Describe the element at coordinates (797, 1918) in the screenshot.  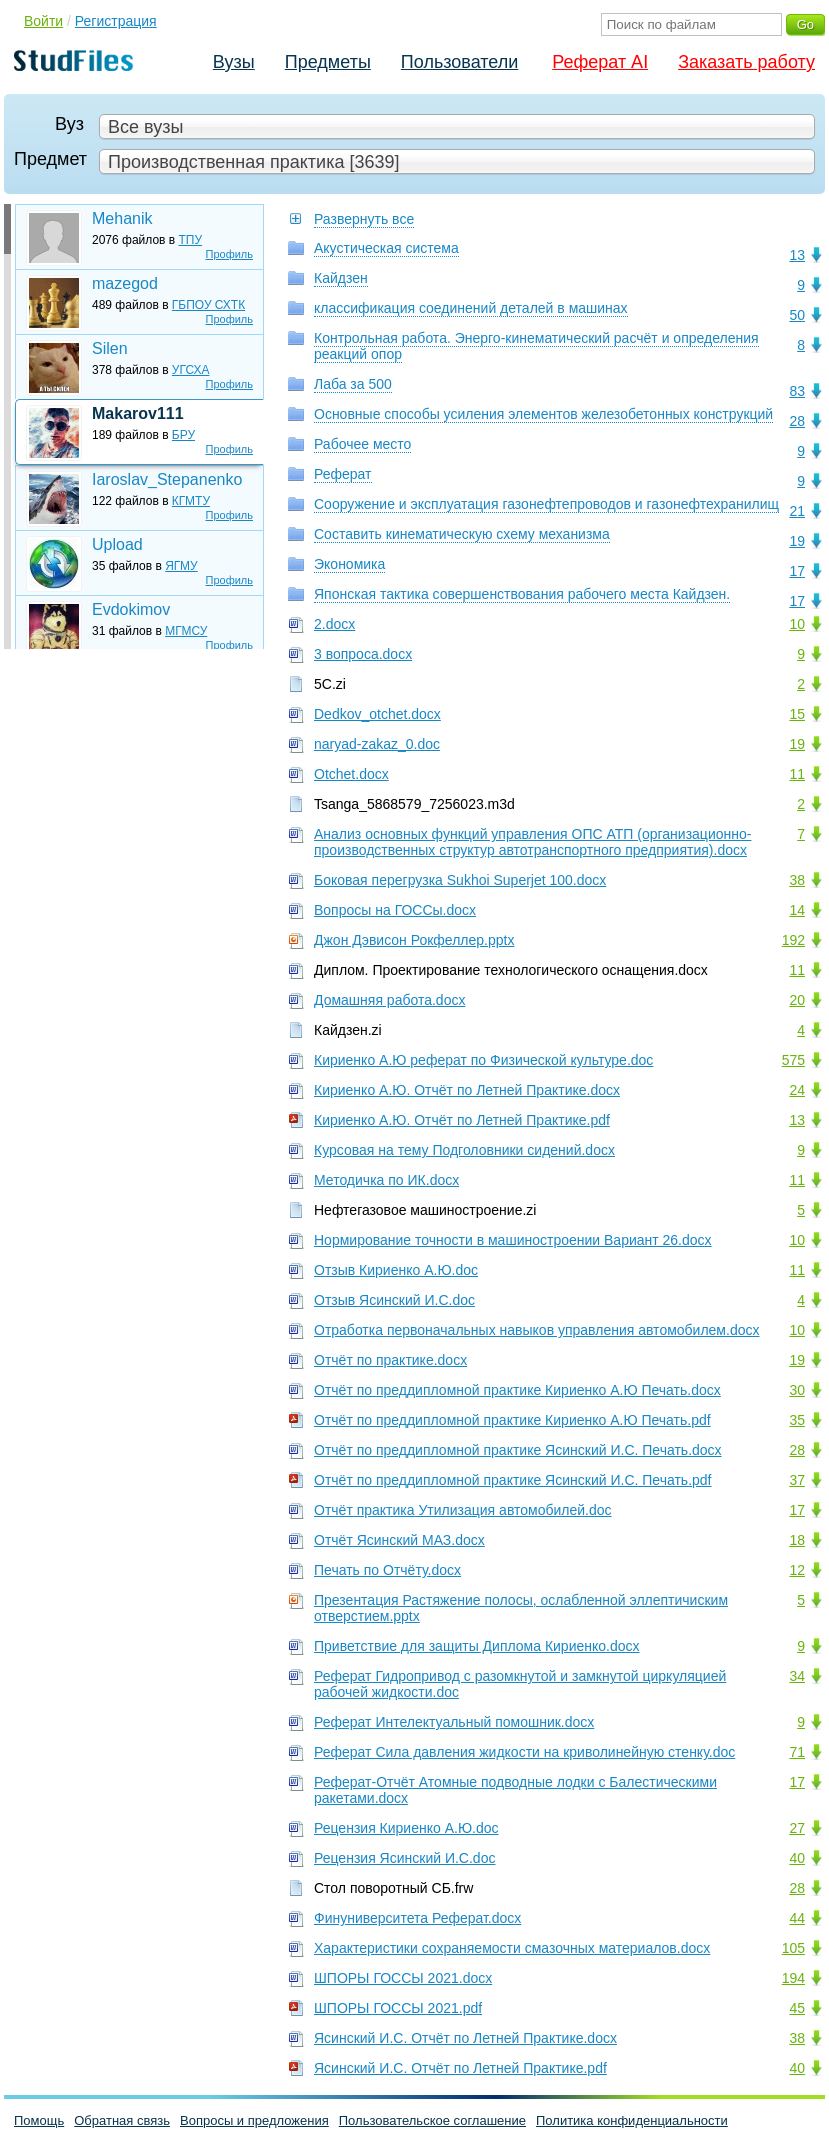
I see `44` at that location.